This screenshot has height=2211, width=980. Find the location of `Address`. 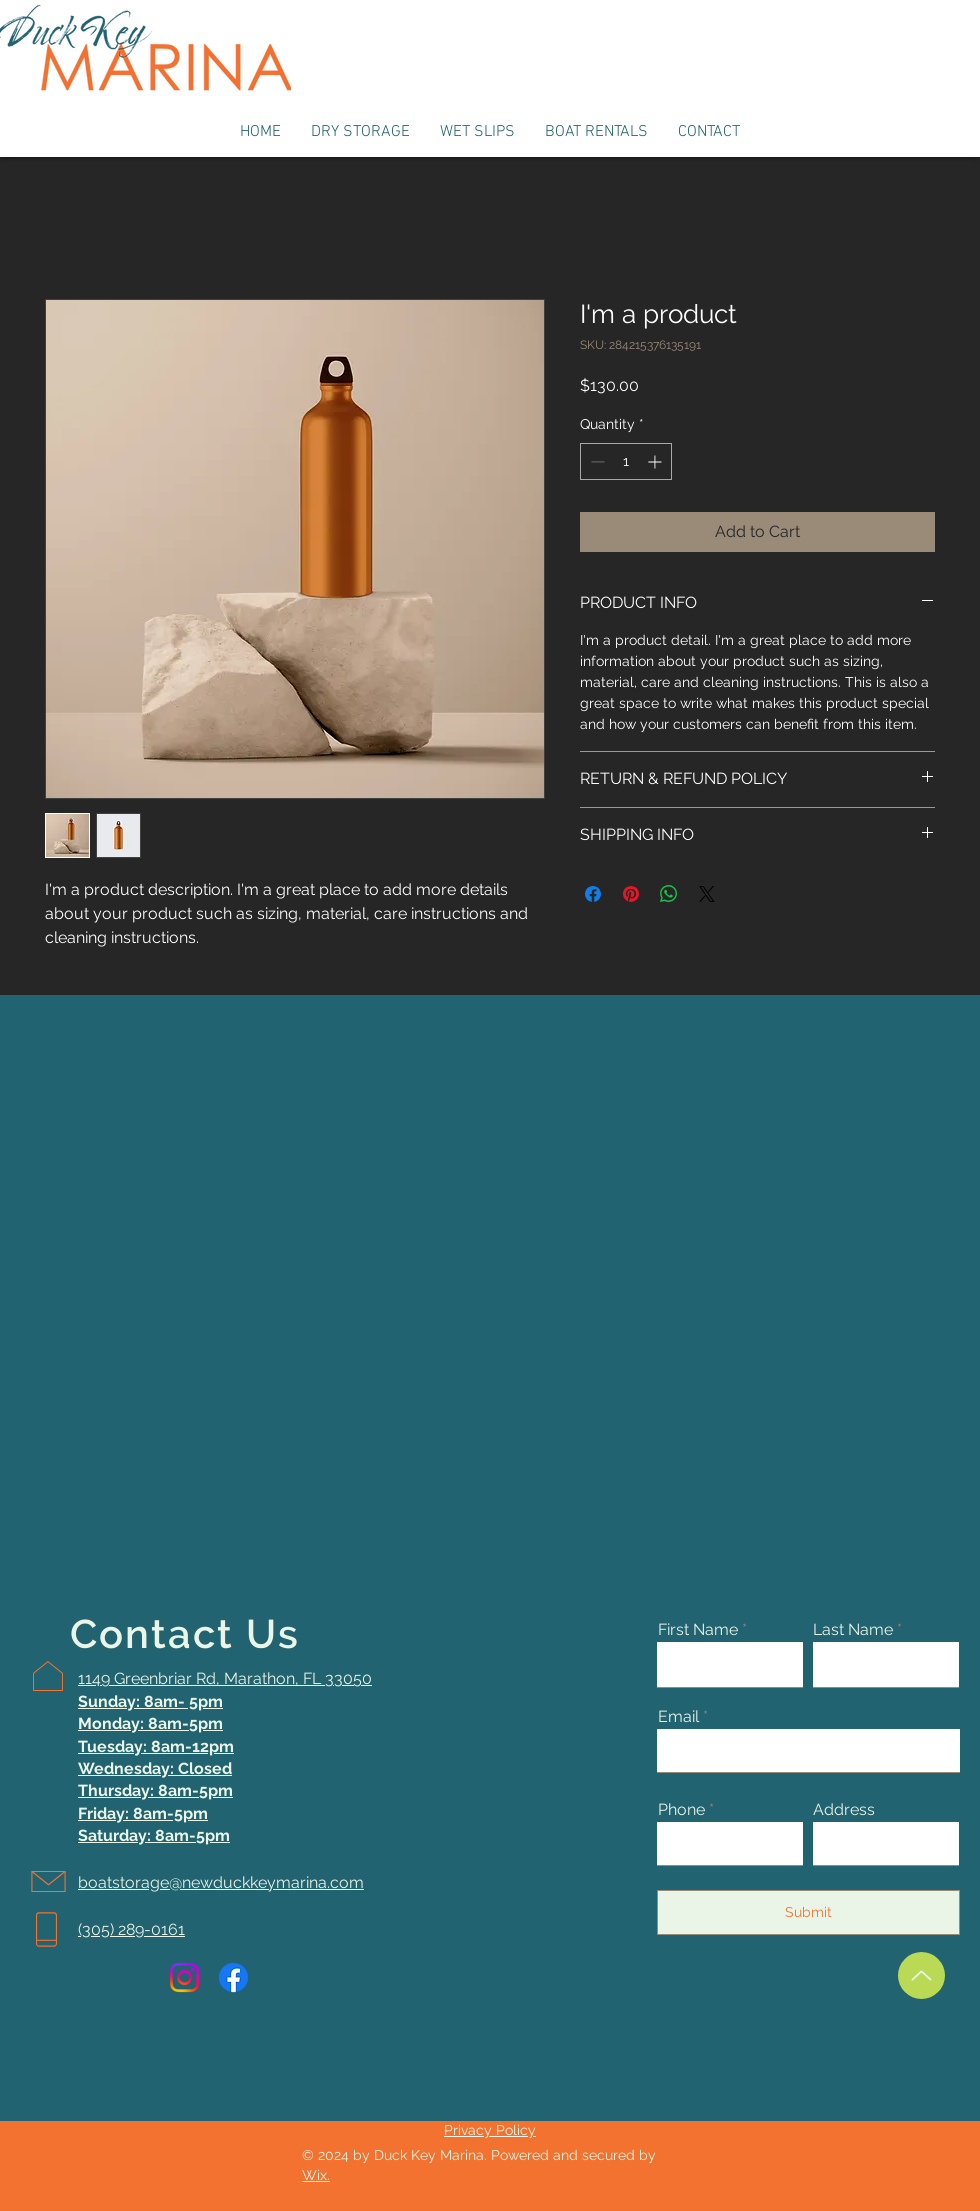

Address is located at coordinates (844, 1810).